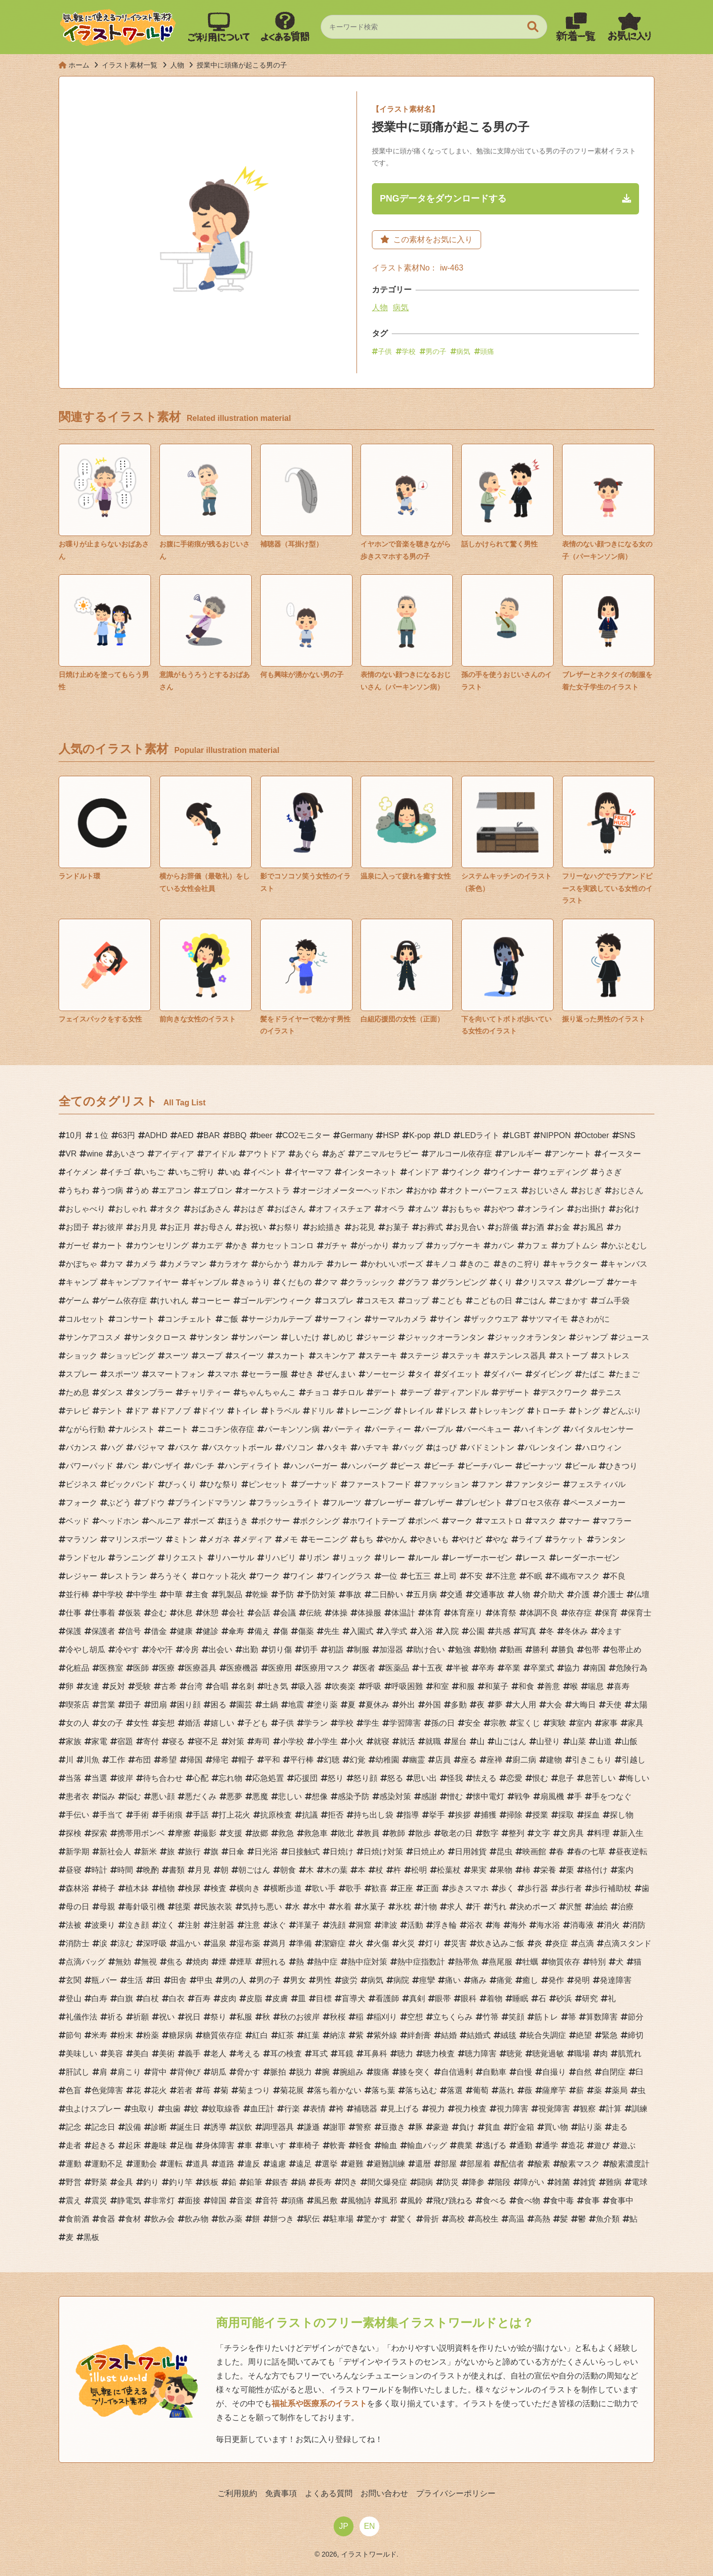 The height and width of the screenshot is (2576, 713). What do you see at coordinates (351, 2072) in the screenshot?
I see `腕組み` at bounding box center [351, 2072].